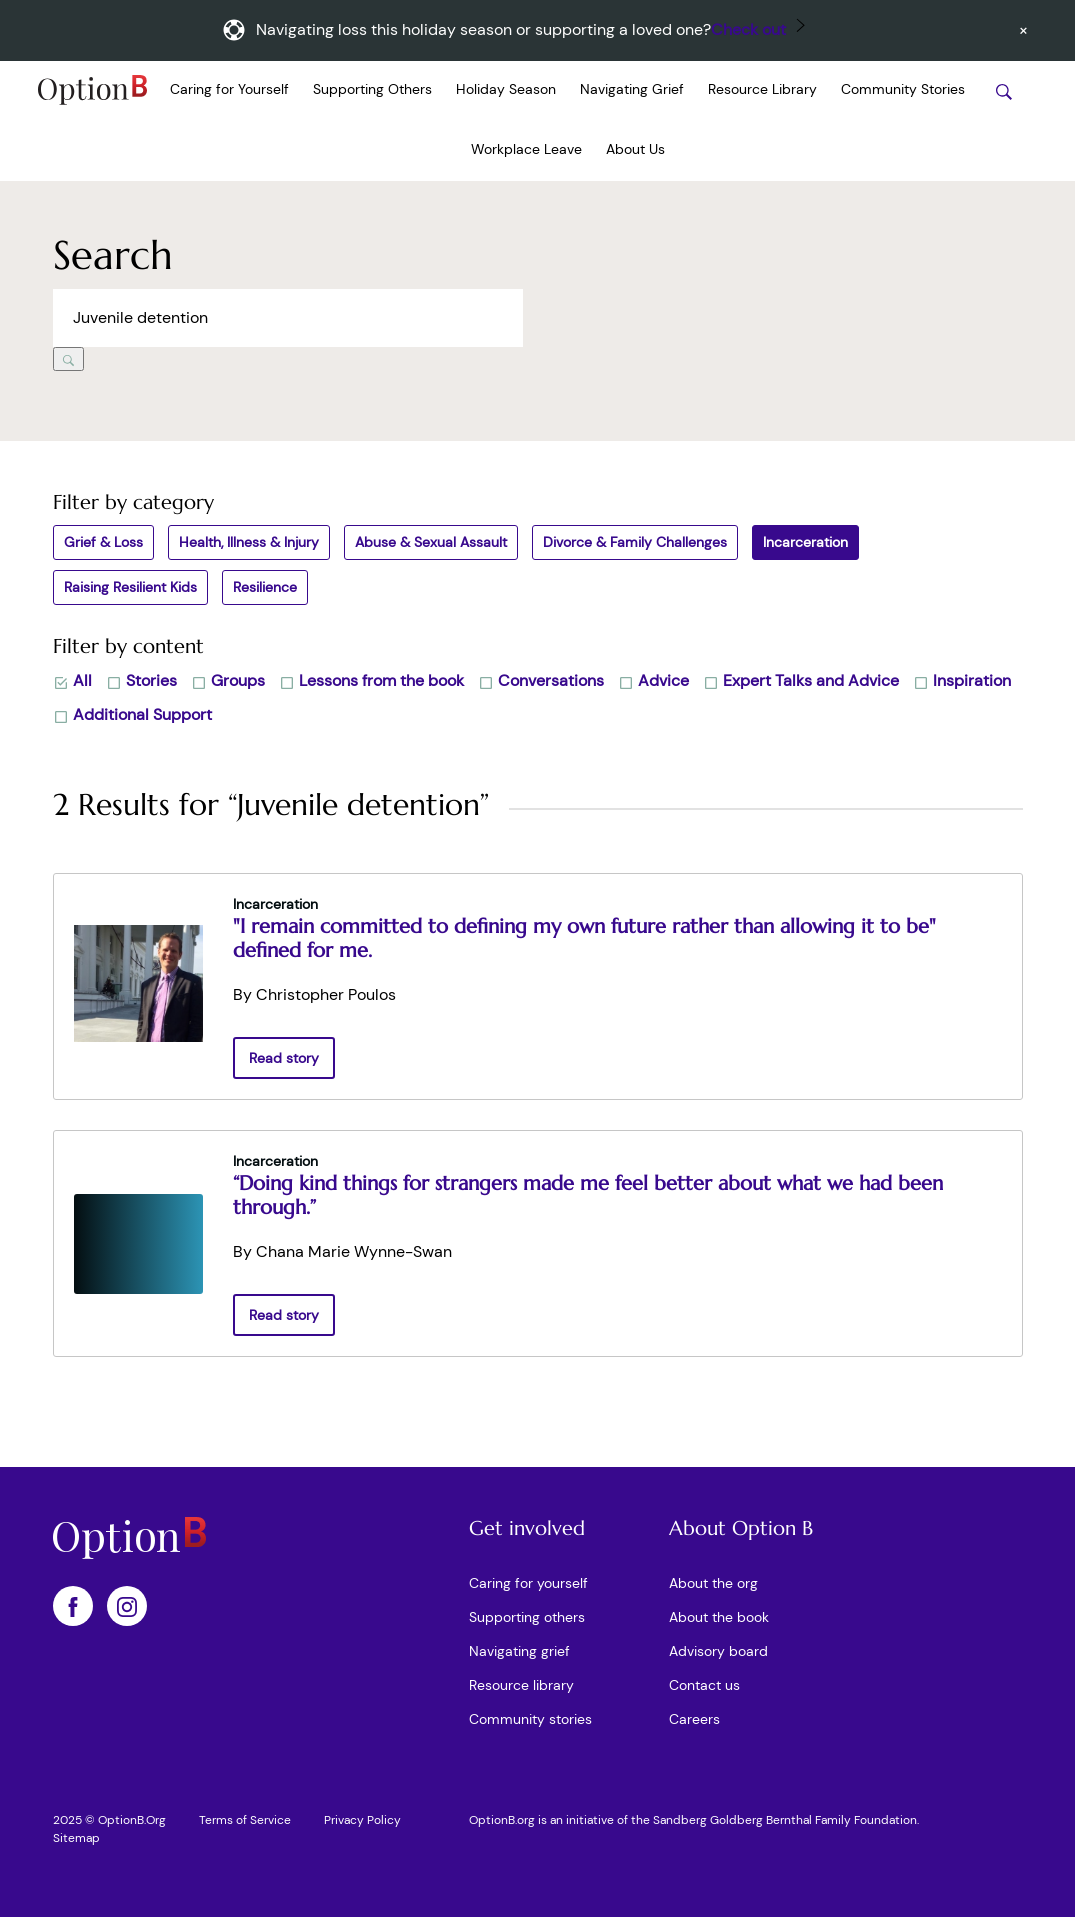 The height and width of the screenshot is (1917, 1075). I want to click on Workplace Leave, so click(526, 149).